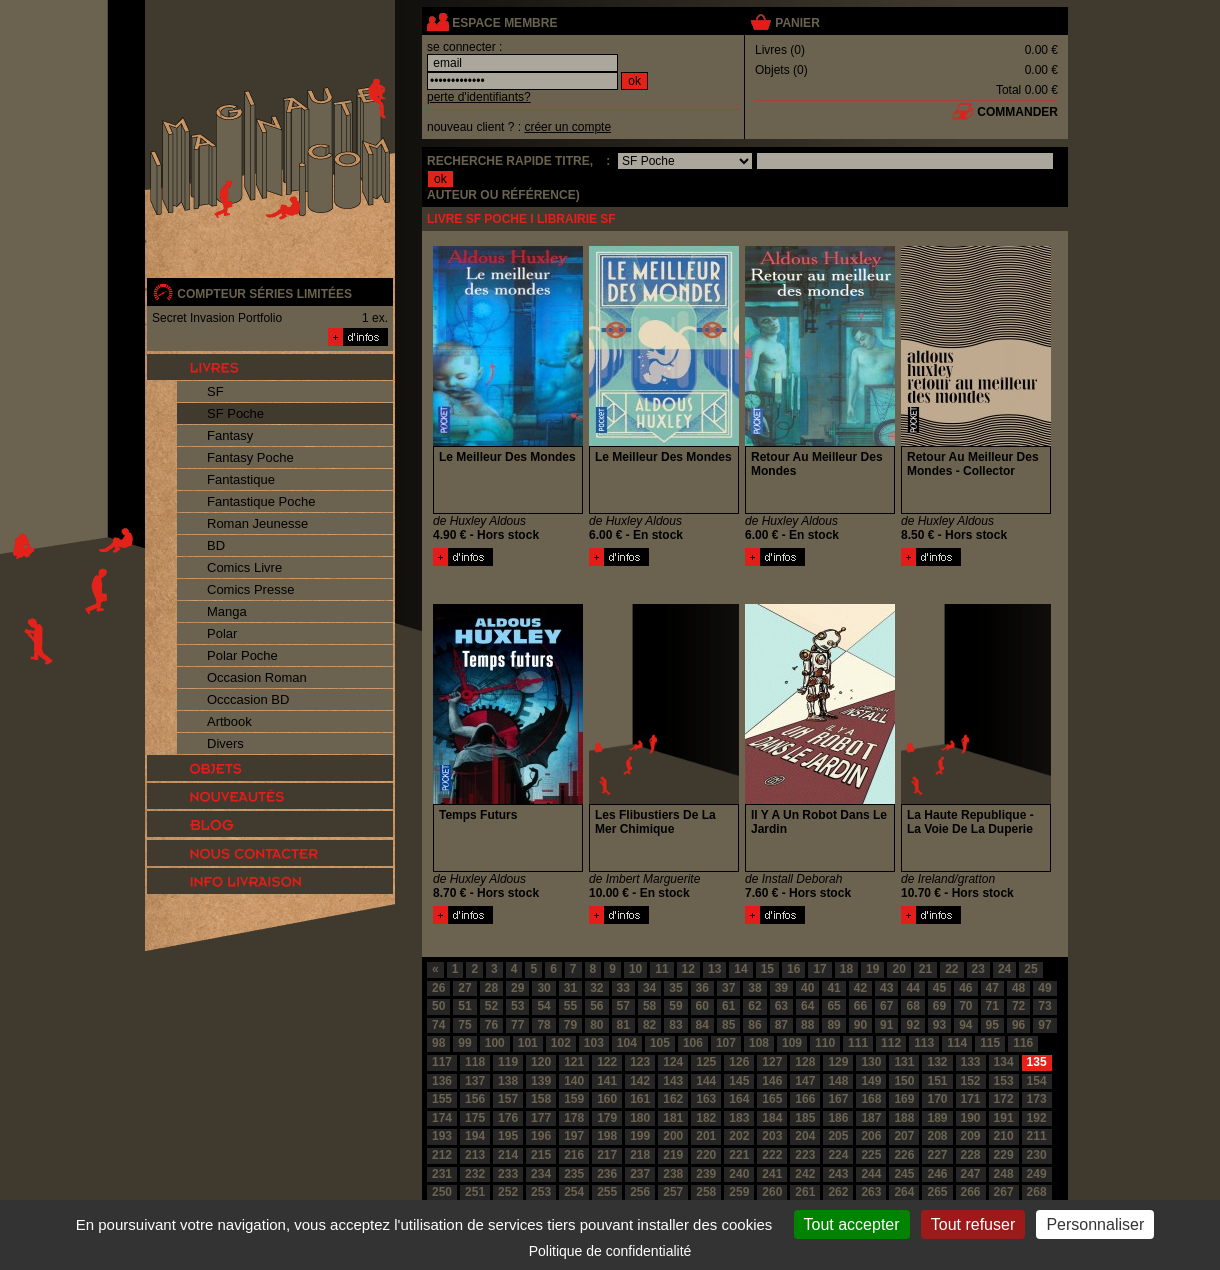  Describe the element at coordinates (230, 435) in the screenshot. I see `Fantasy` at that location.